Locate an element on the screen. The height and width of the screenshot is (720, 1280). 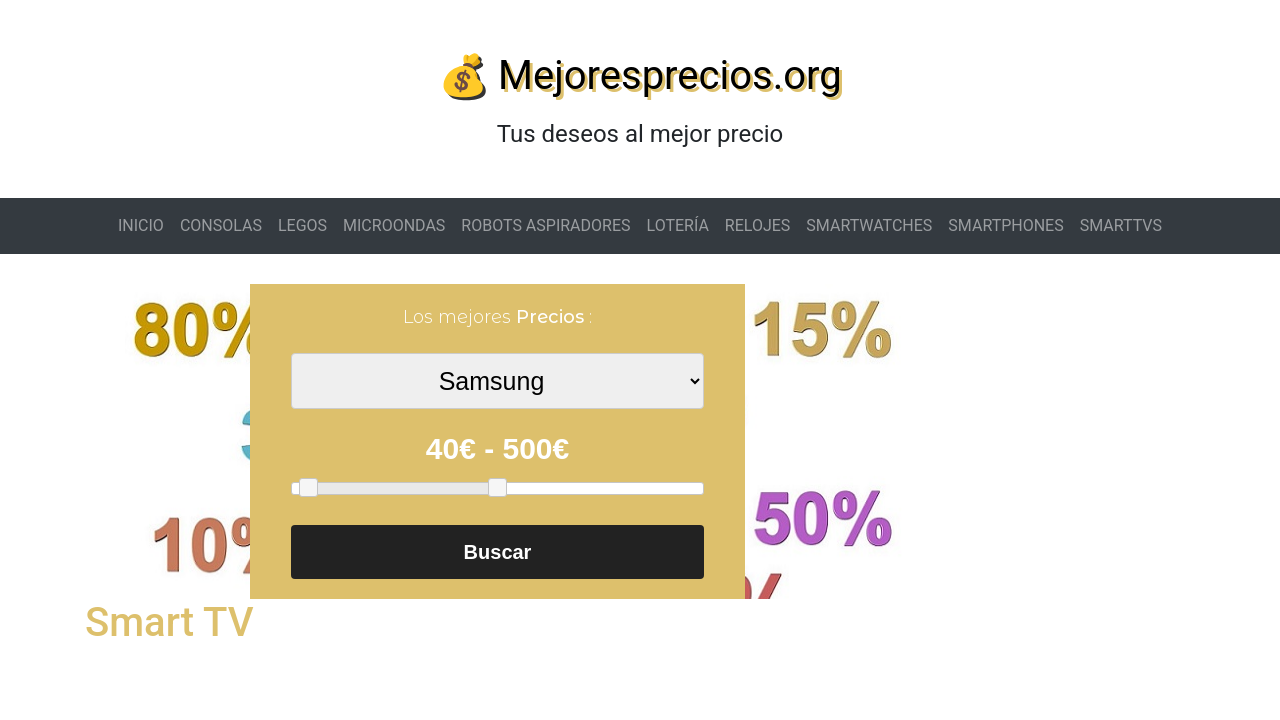
LOTERÍA is located at coordinates (678, 225).